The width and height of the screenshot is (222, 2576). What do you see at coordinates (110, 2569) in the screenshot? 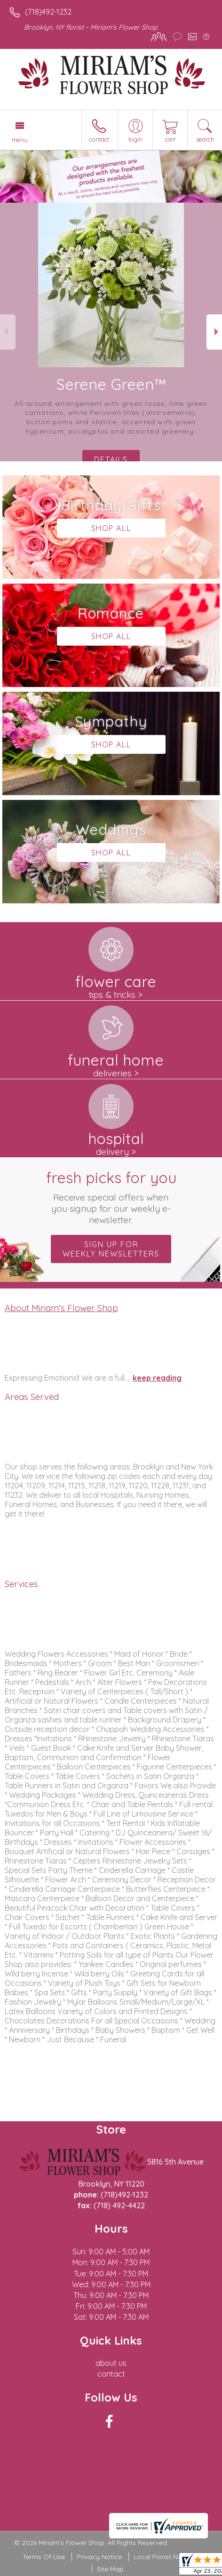
I see `Site Map` at bounding box center [110, 2569].